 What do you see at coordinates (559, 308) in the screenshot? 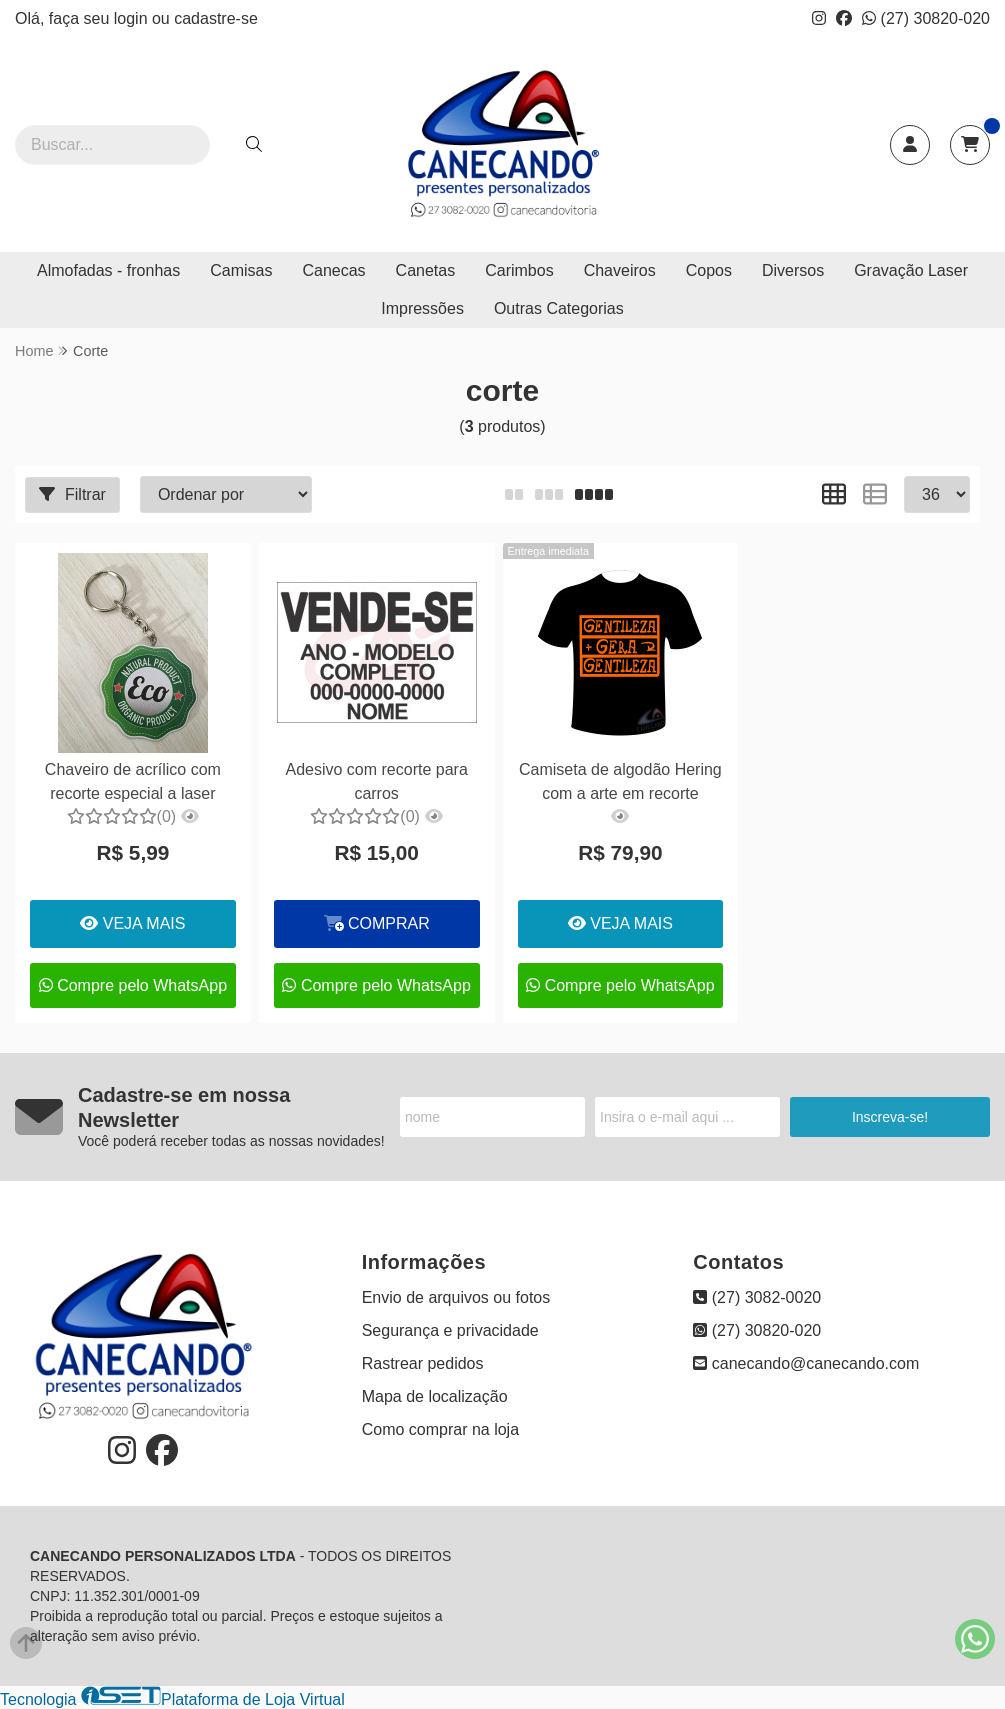
I see `Outras Categorias` at bounding box center [559, 308].